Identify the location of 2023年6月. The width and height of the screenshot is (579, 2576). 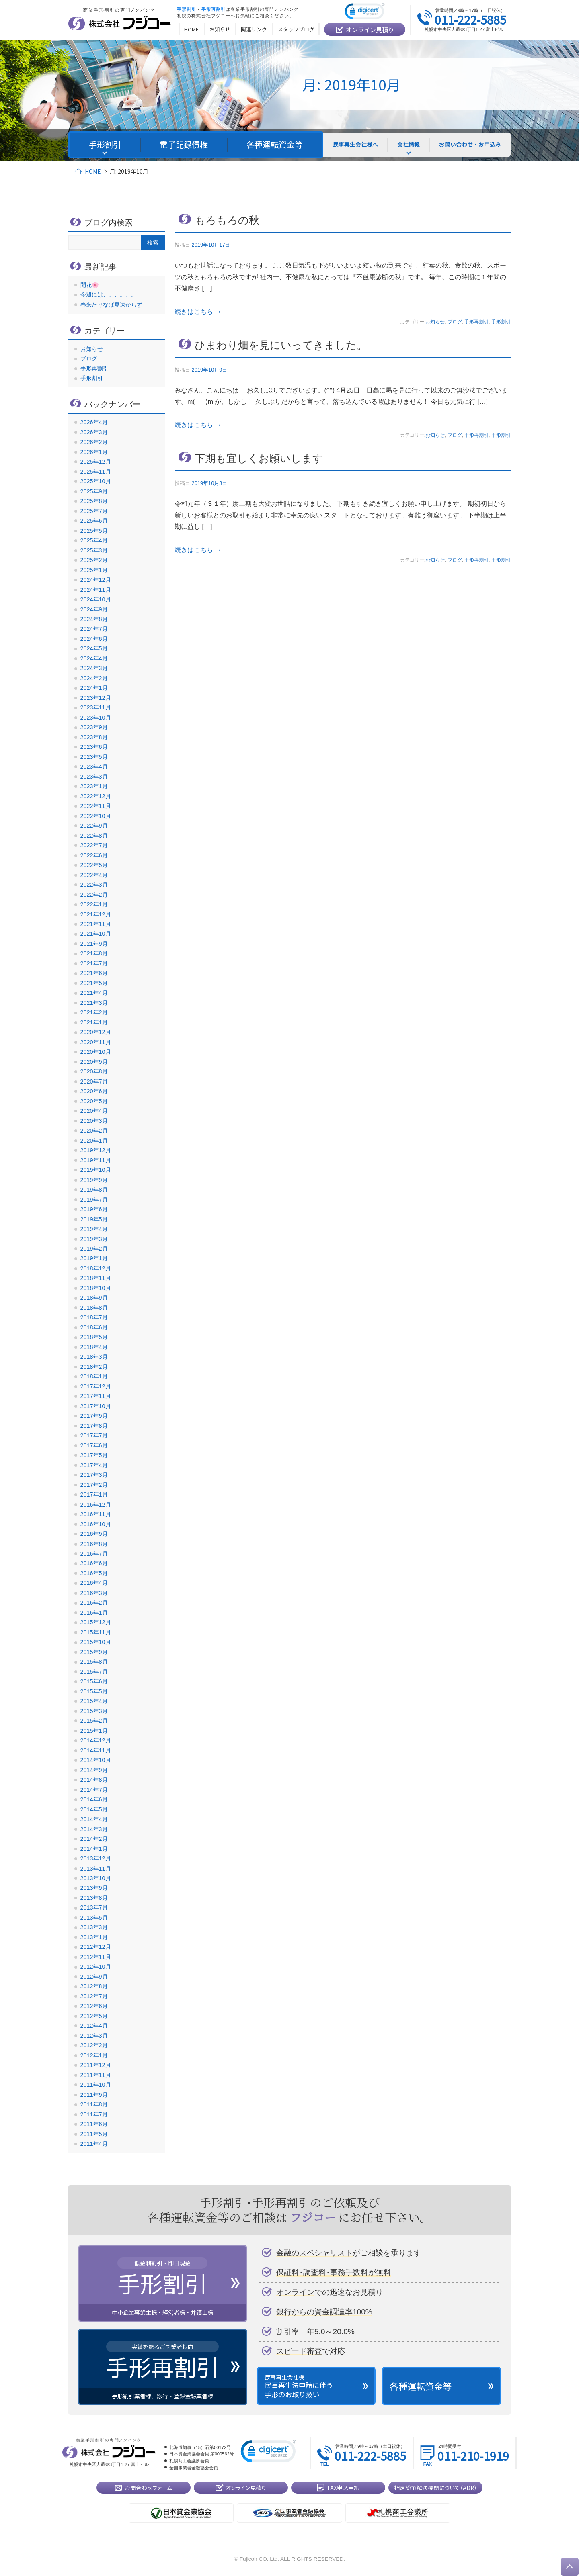
(94, 747).